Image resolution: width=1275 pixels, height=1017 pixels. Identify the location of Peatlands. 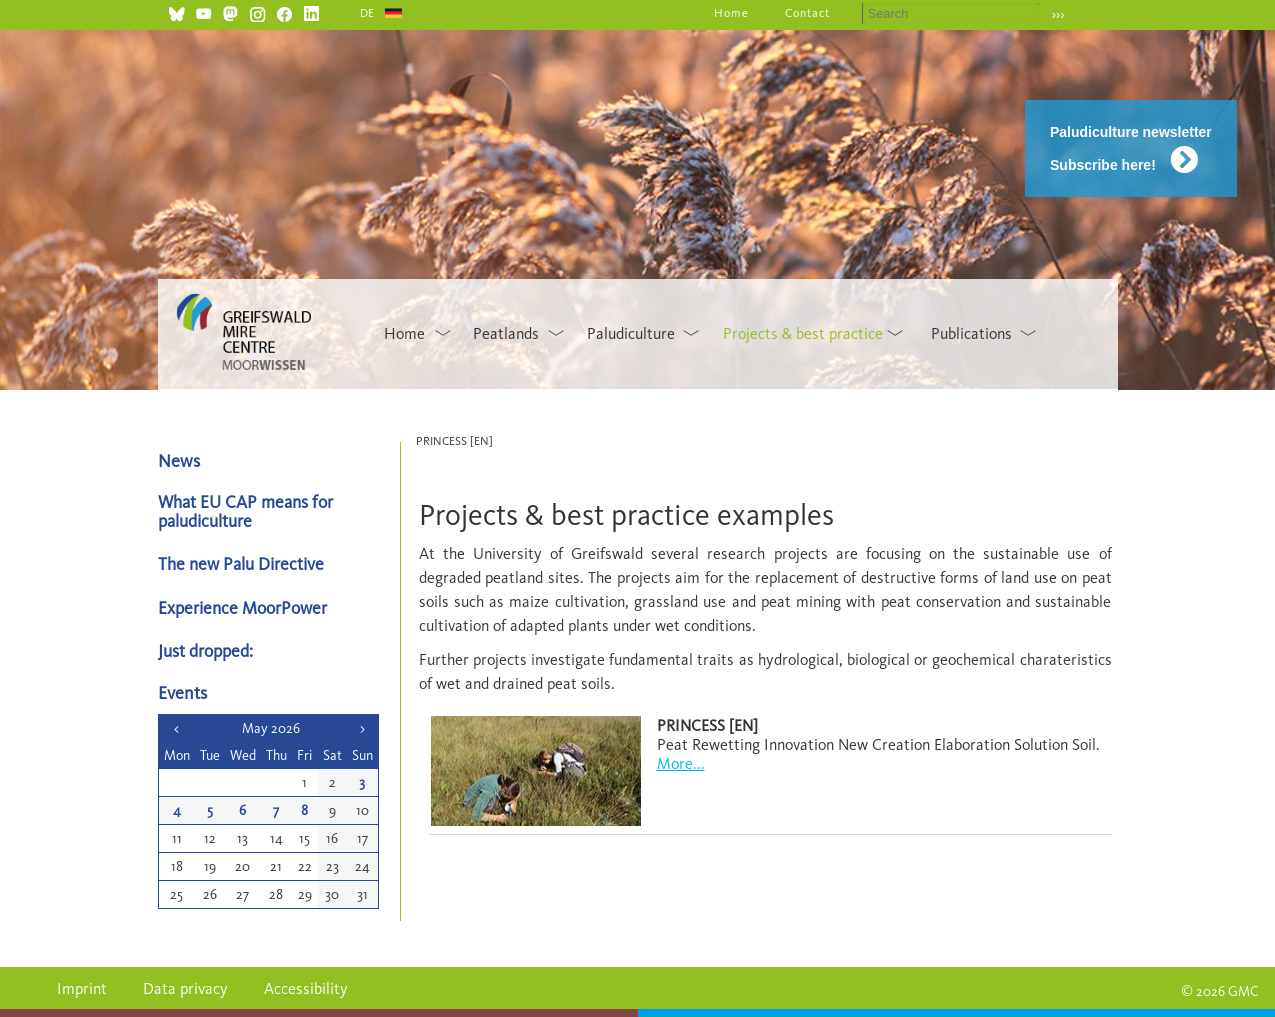
(506, 333).